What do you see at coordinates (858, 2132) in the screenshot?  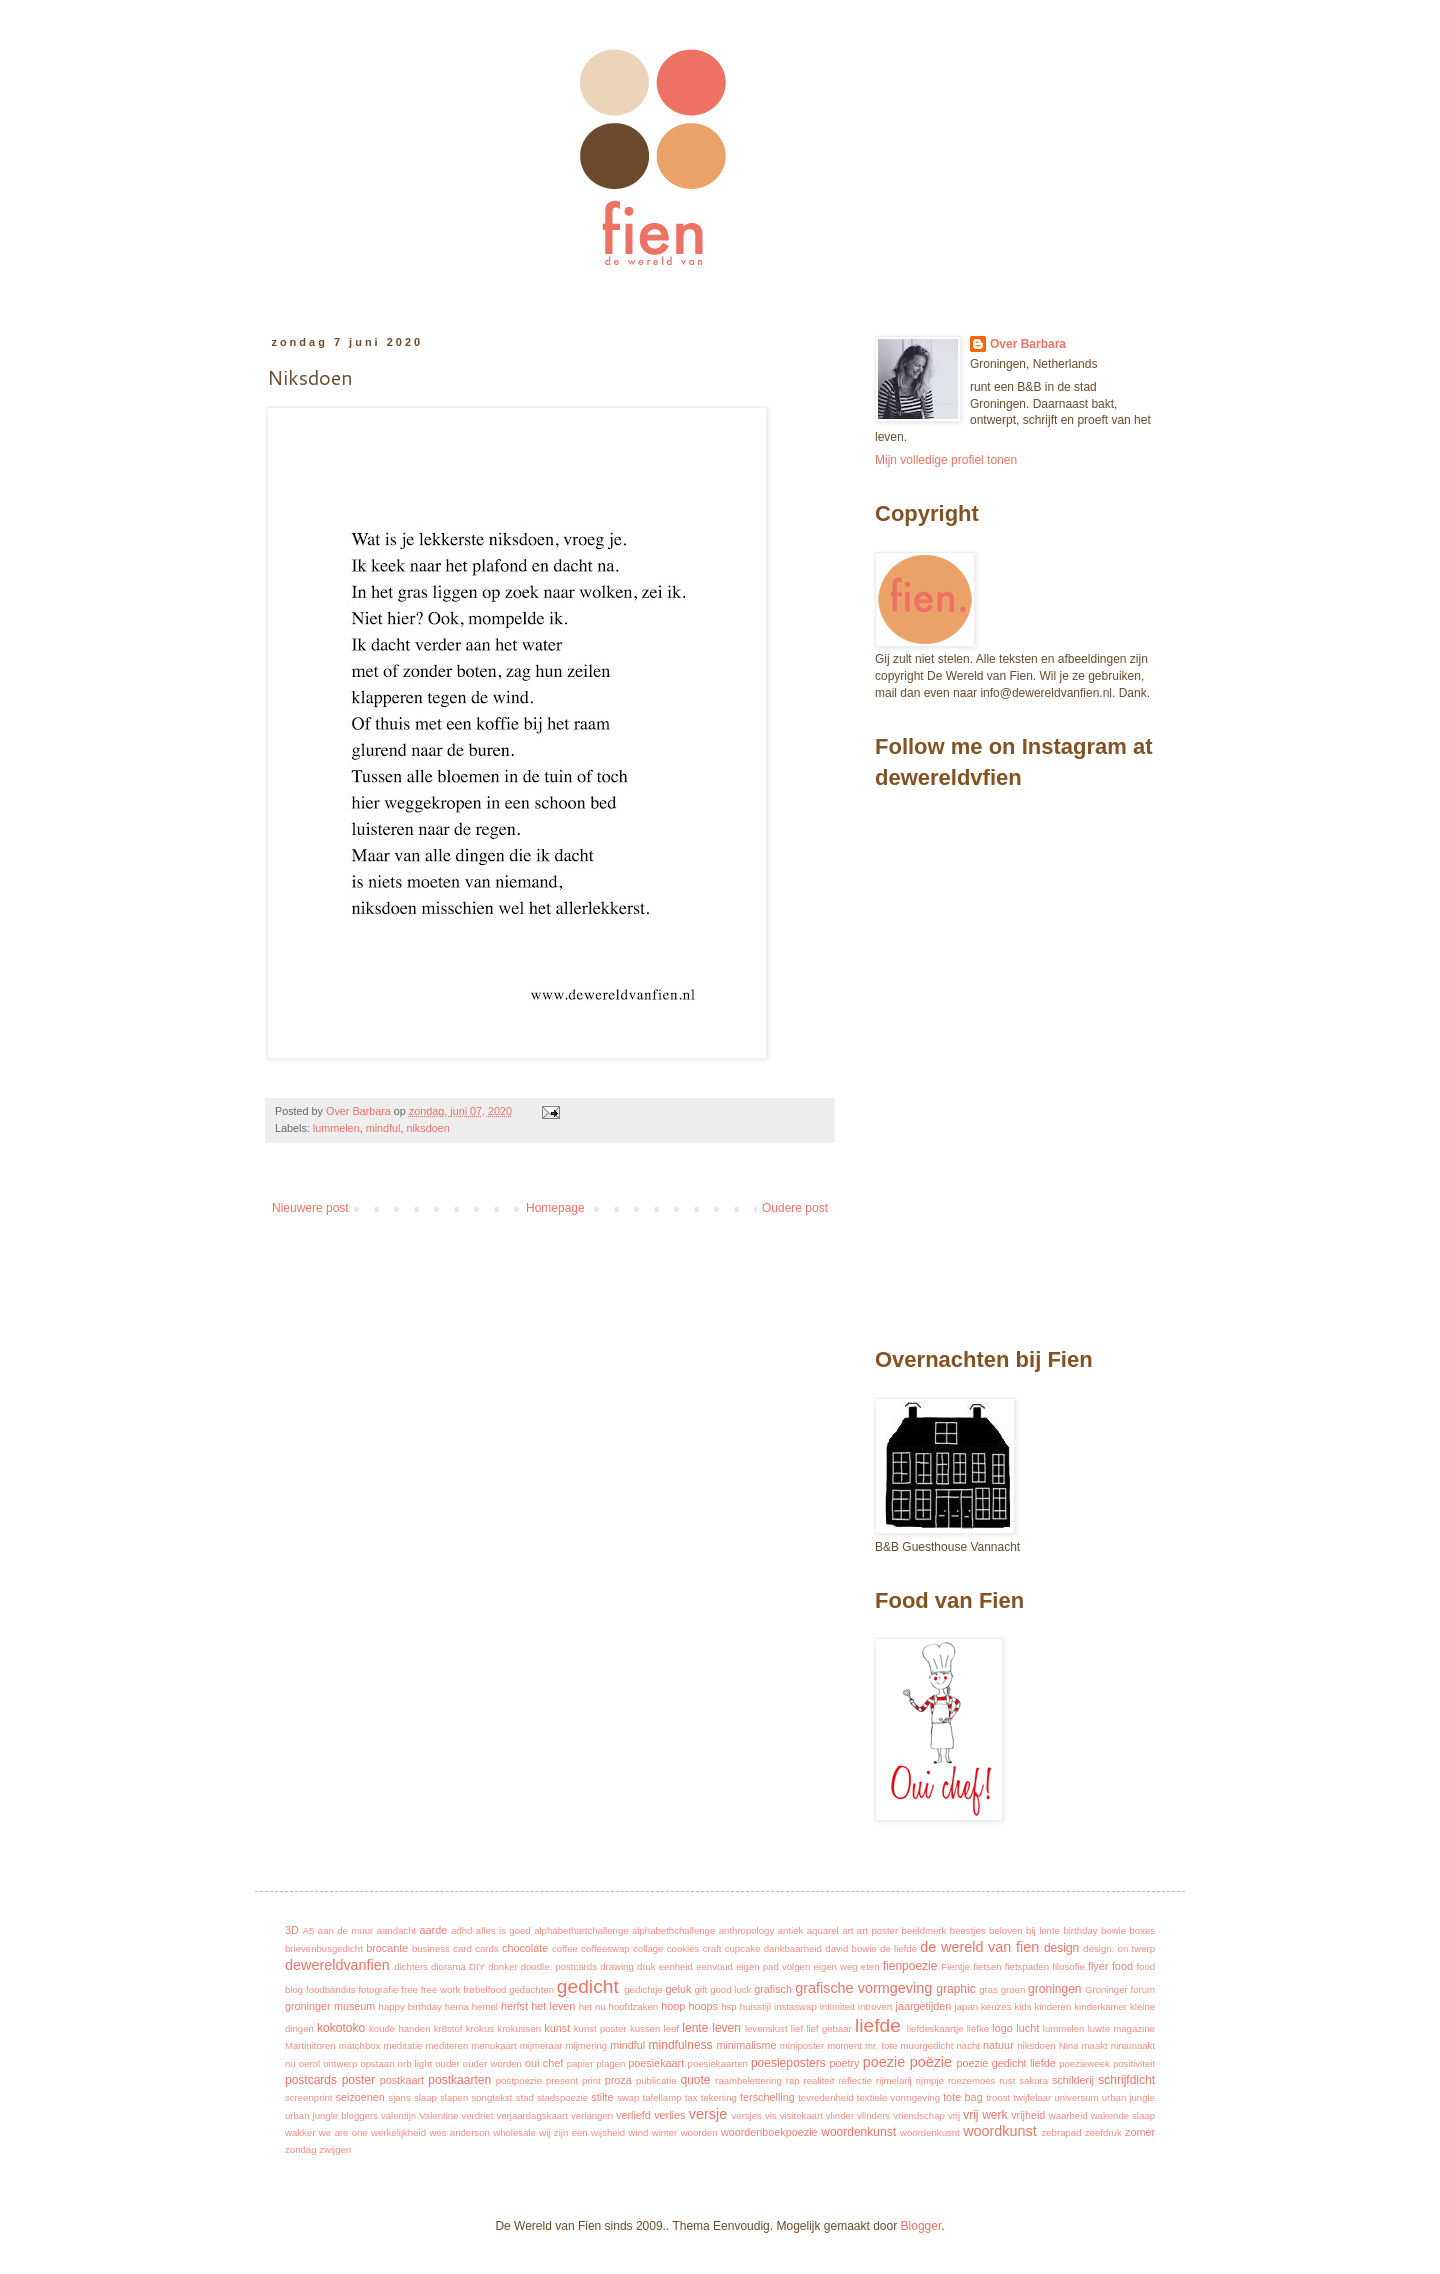 I see `woordenkunst` at bounding box center [858, 2132].